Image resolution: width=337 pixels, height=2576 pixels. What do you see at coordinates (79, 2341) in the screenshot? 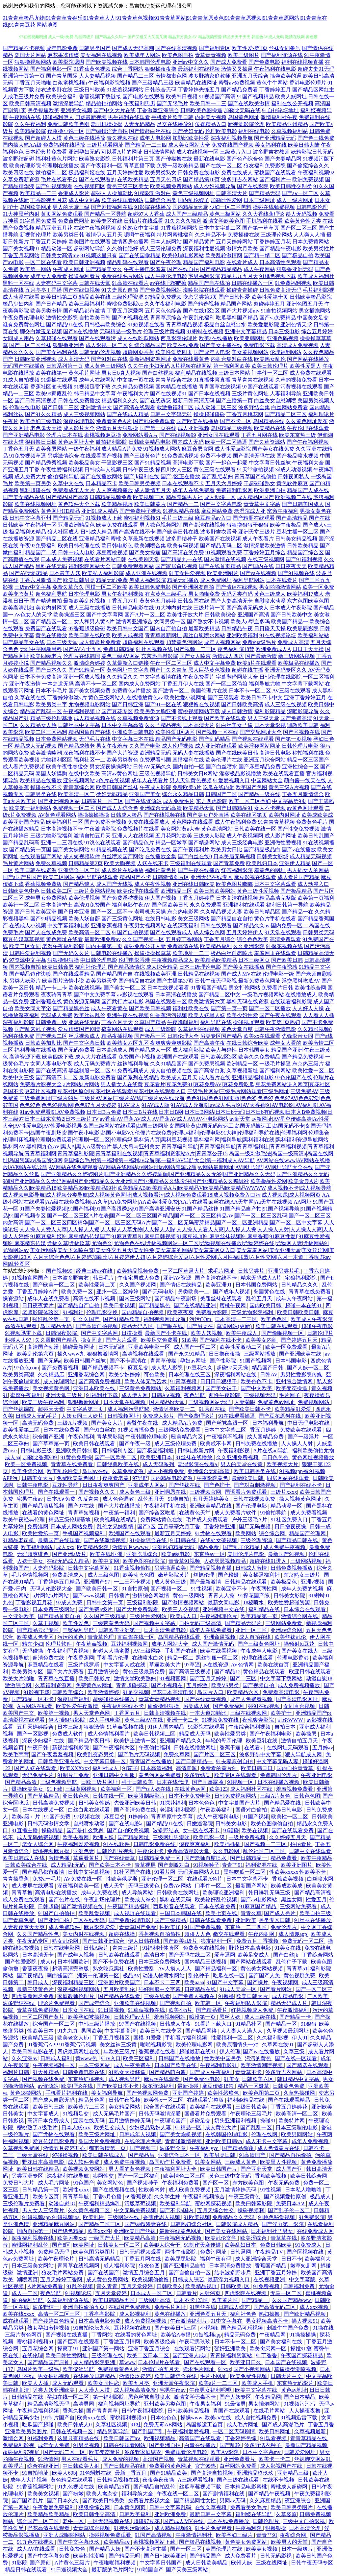
I see `国产巨乳在线观看` at bounding box center [79, 2341].